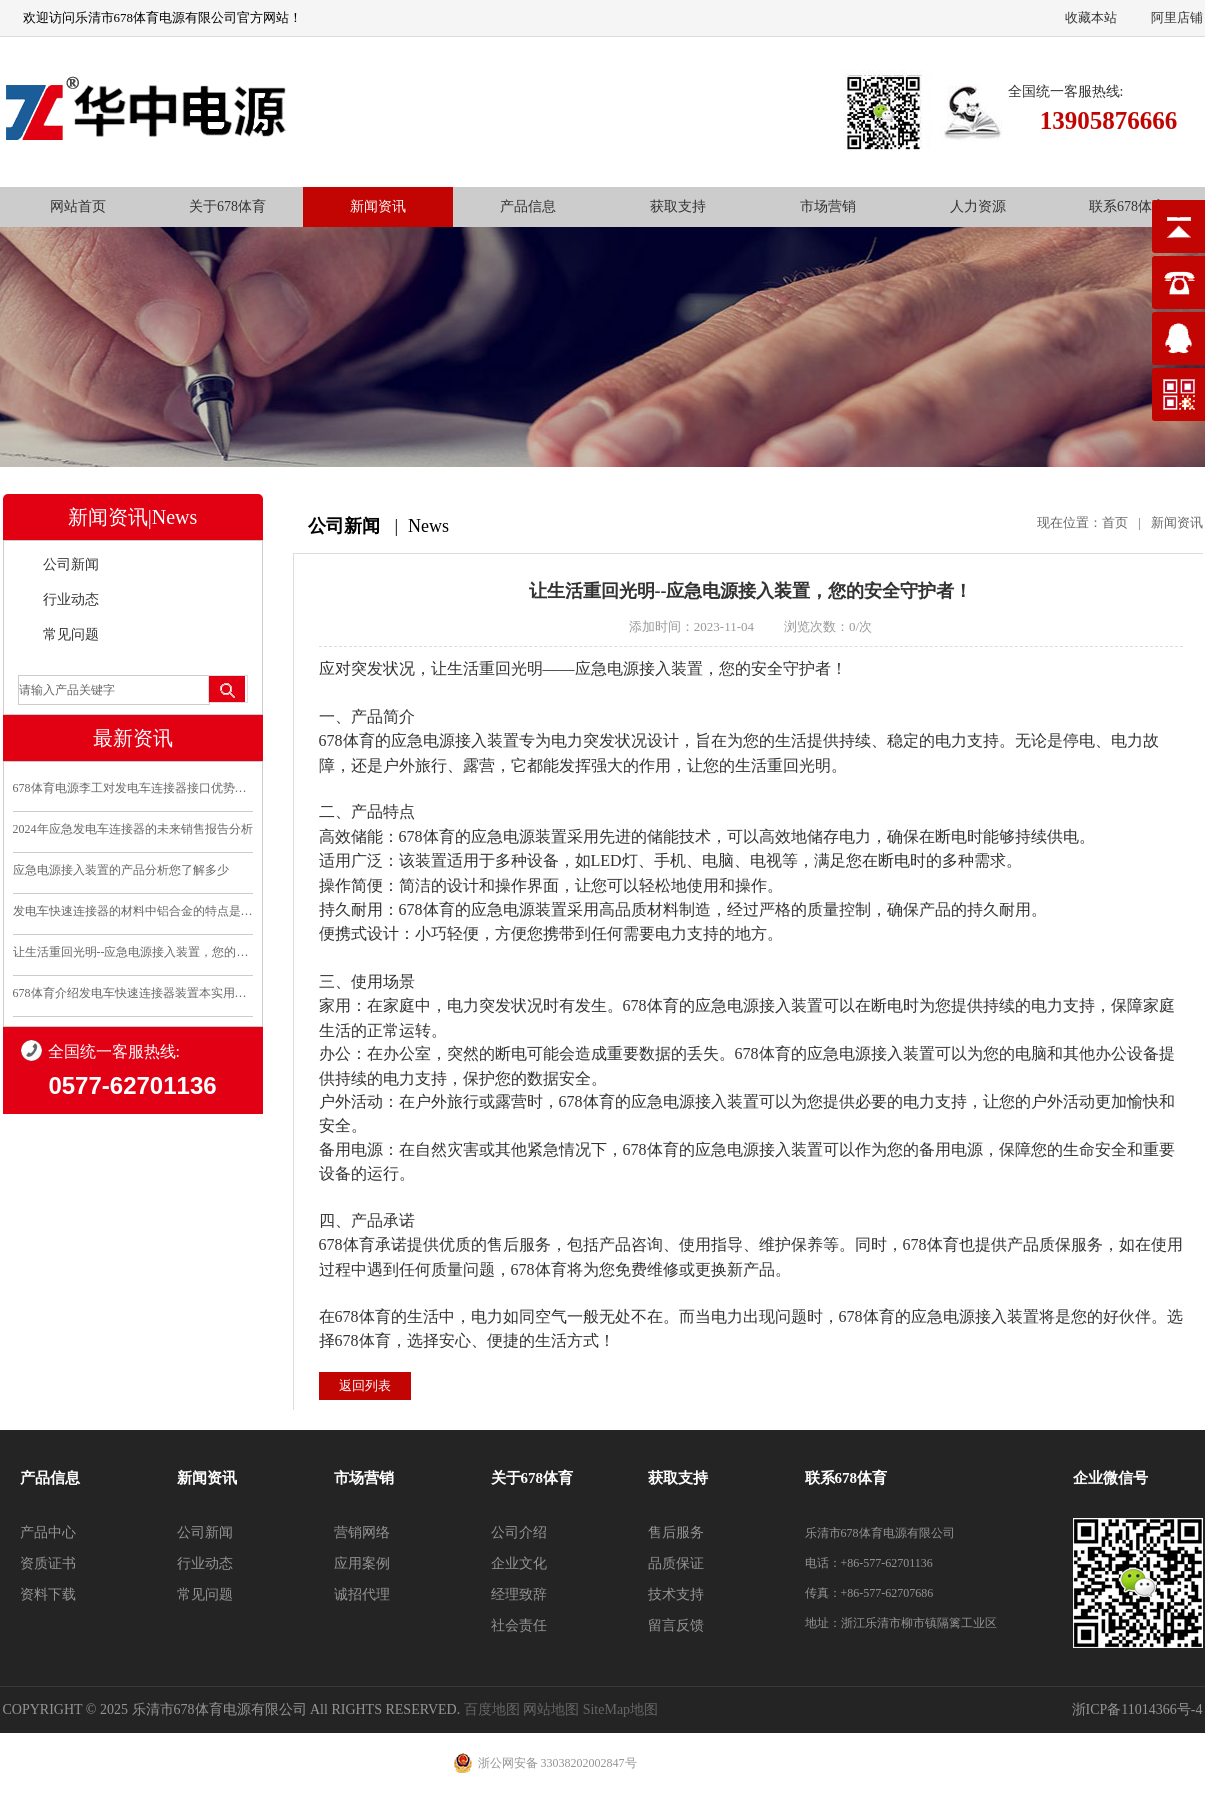 This screenshot has height=1793, width=1205. Describe the element at coordinates (133, 911) in the screenshot. I see `发电车快速连接器的材料中铝合金的特点是什么` at that location.